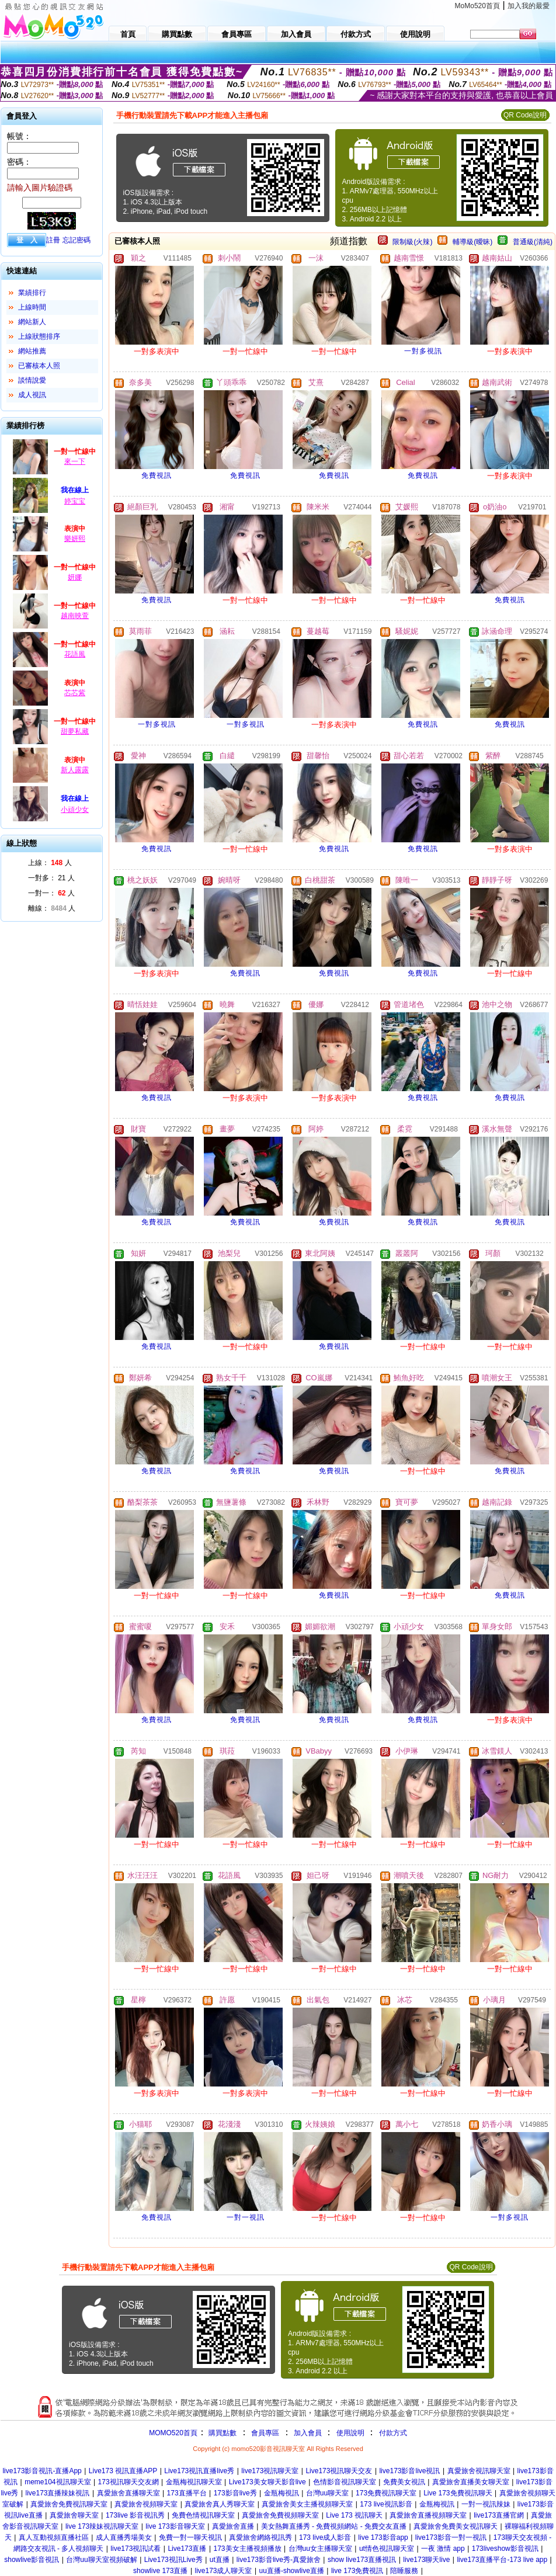 This screenshot has height=2576, width=556. Describe the element at coordinates (393, 2433) in the screenshot. I see `付款方式` at that location.